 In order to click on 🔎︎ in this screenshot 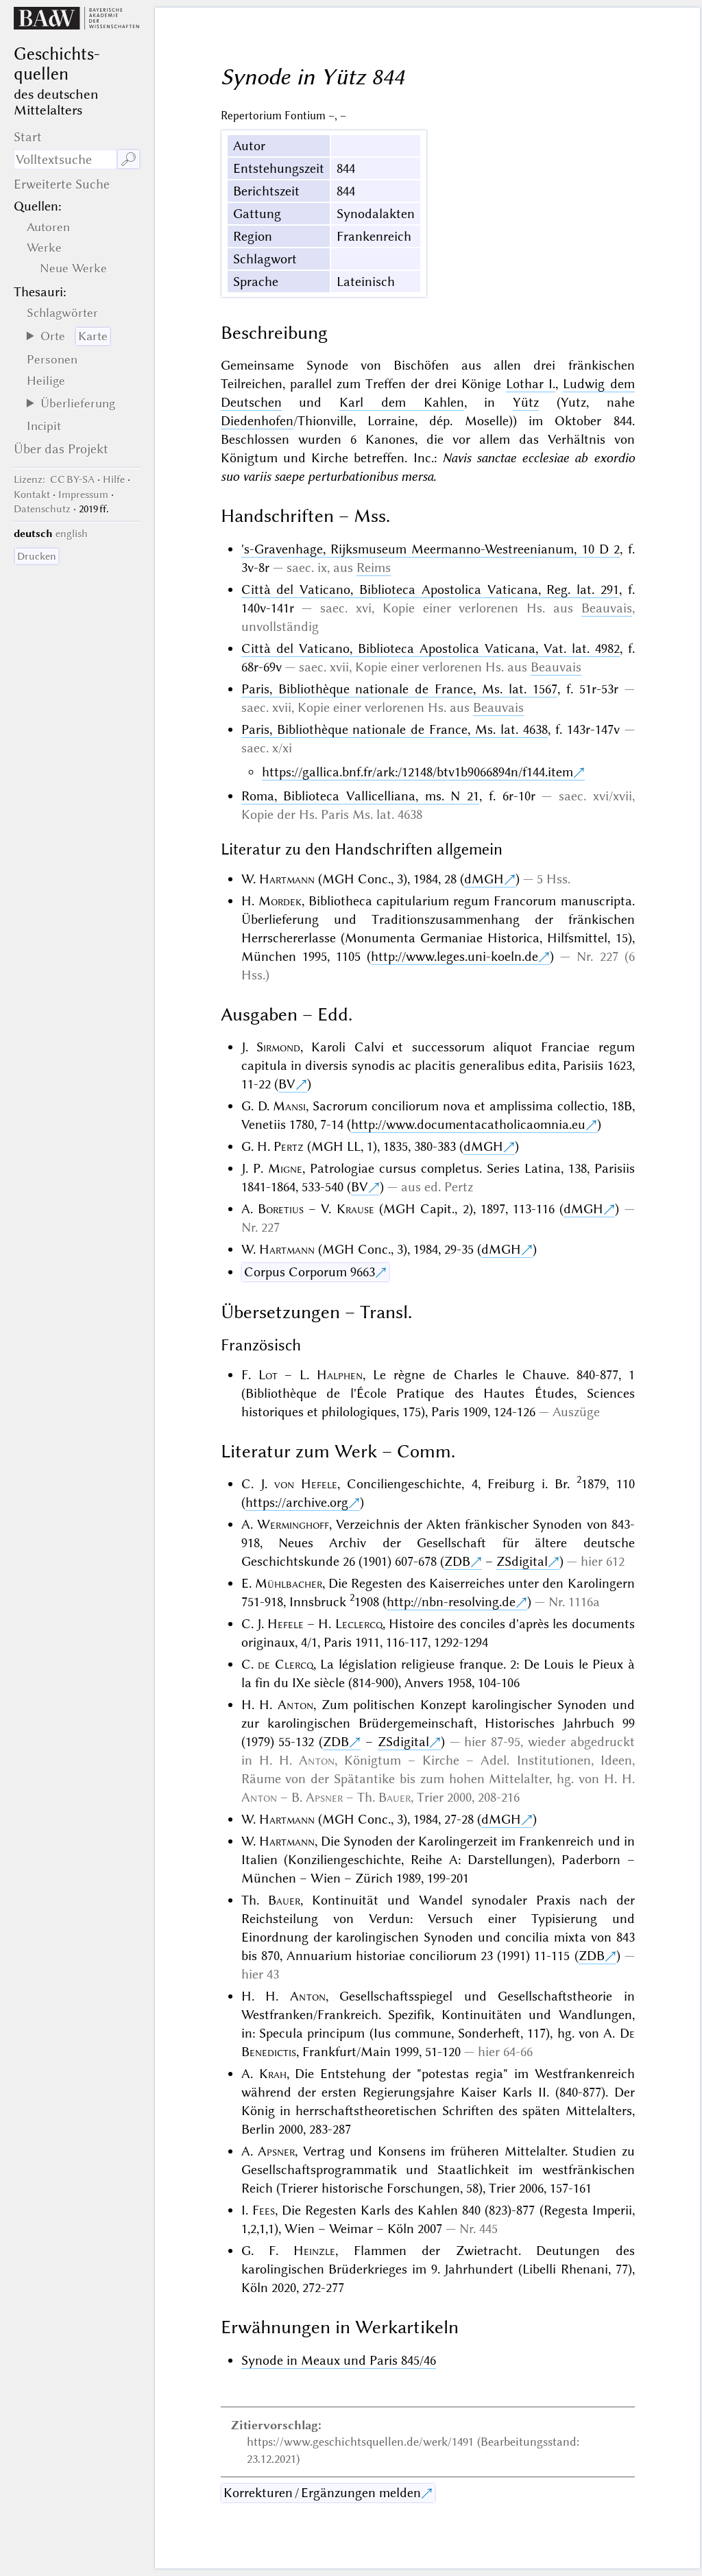, I will do `click(128, 159)`.